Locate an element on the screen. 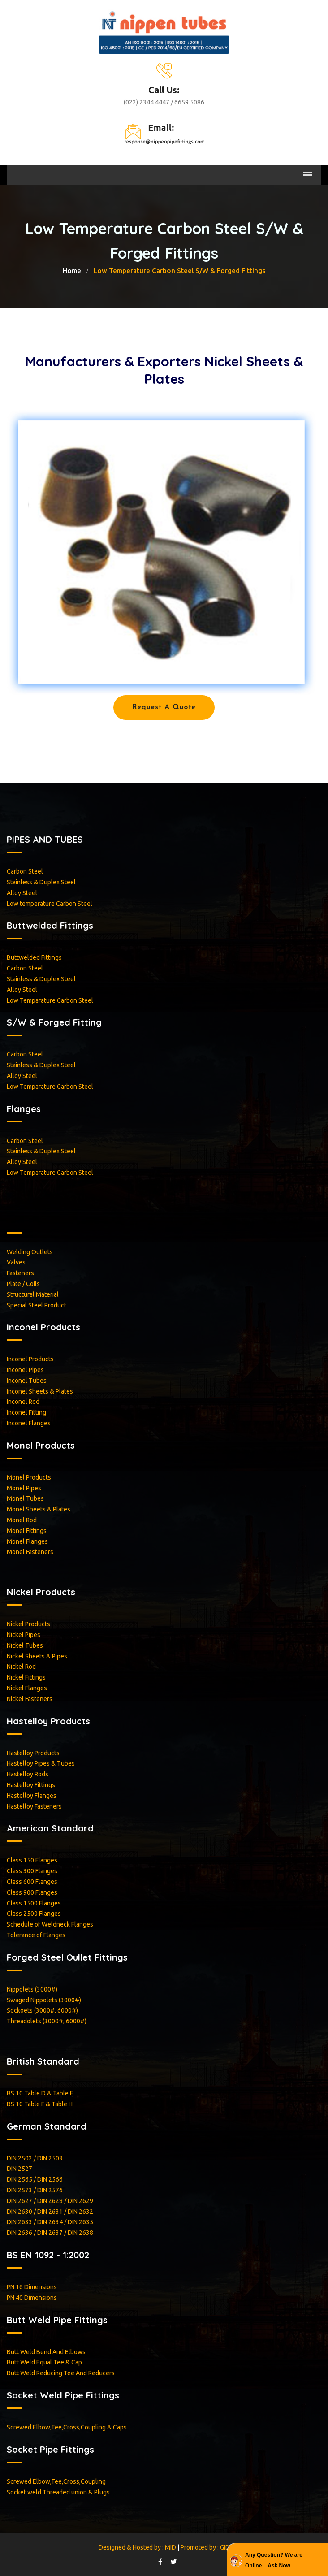 Image resolution: width=328 pixels, height=2576 pixels. Special Steel Product is located at coordinates (36, 1305).